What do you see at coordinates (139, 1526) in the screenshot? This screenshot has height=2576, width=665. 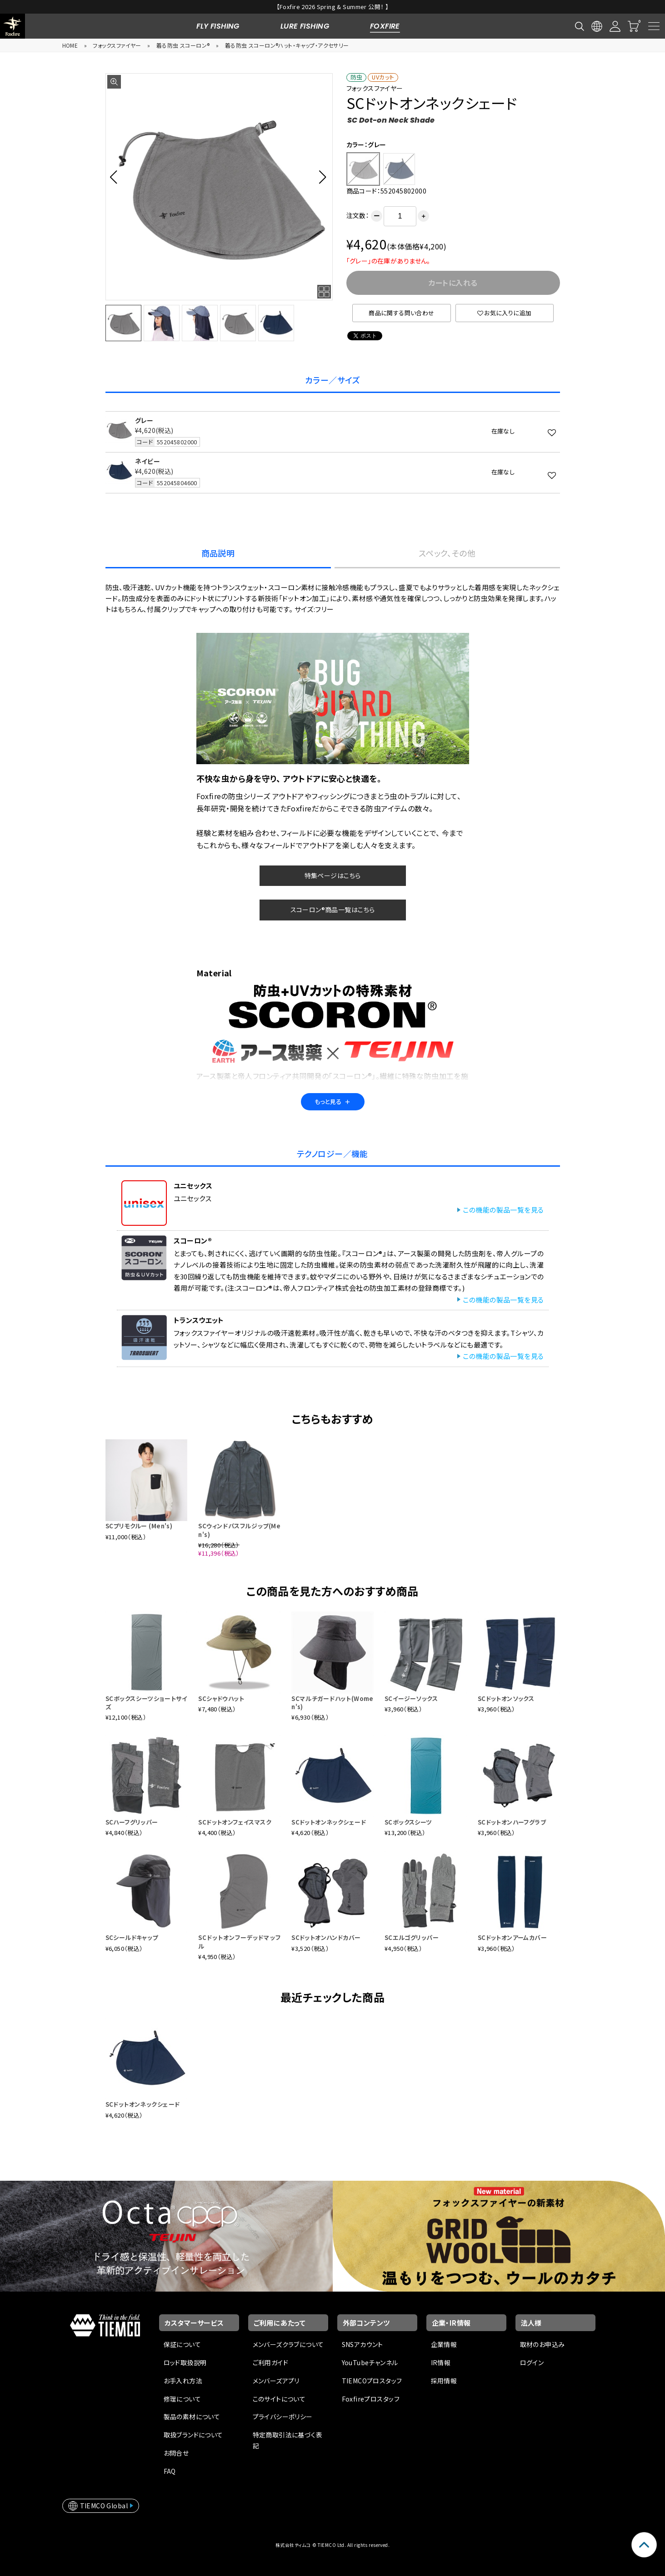 I see `SCプリモクルー (Men's)` at bounding box center [139, 1526].